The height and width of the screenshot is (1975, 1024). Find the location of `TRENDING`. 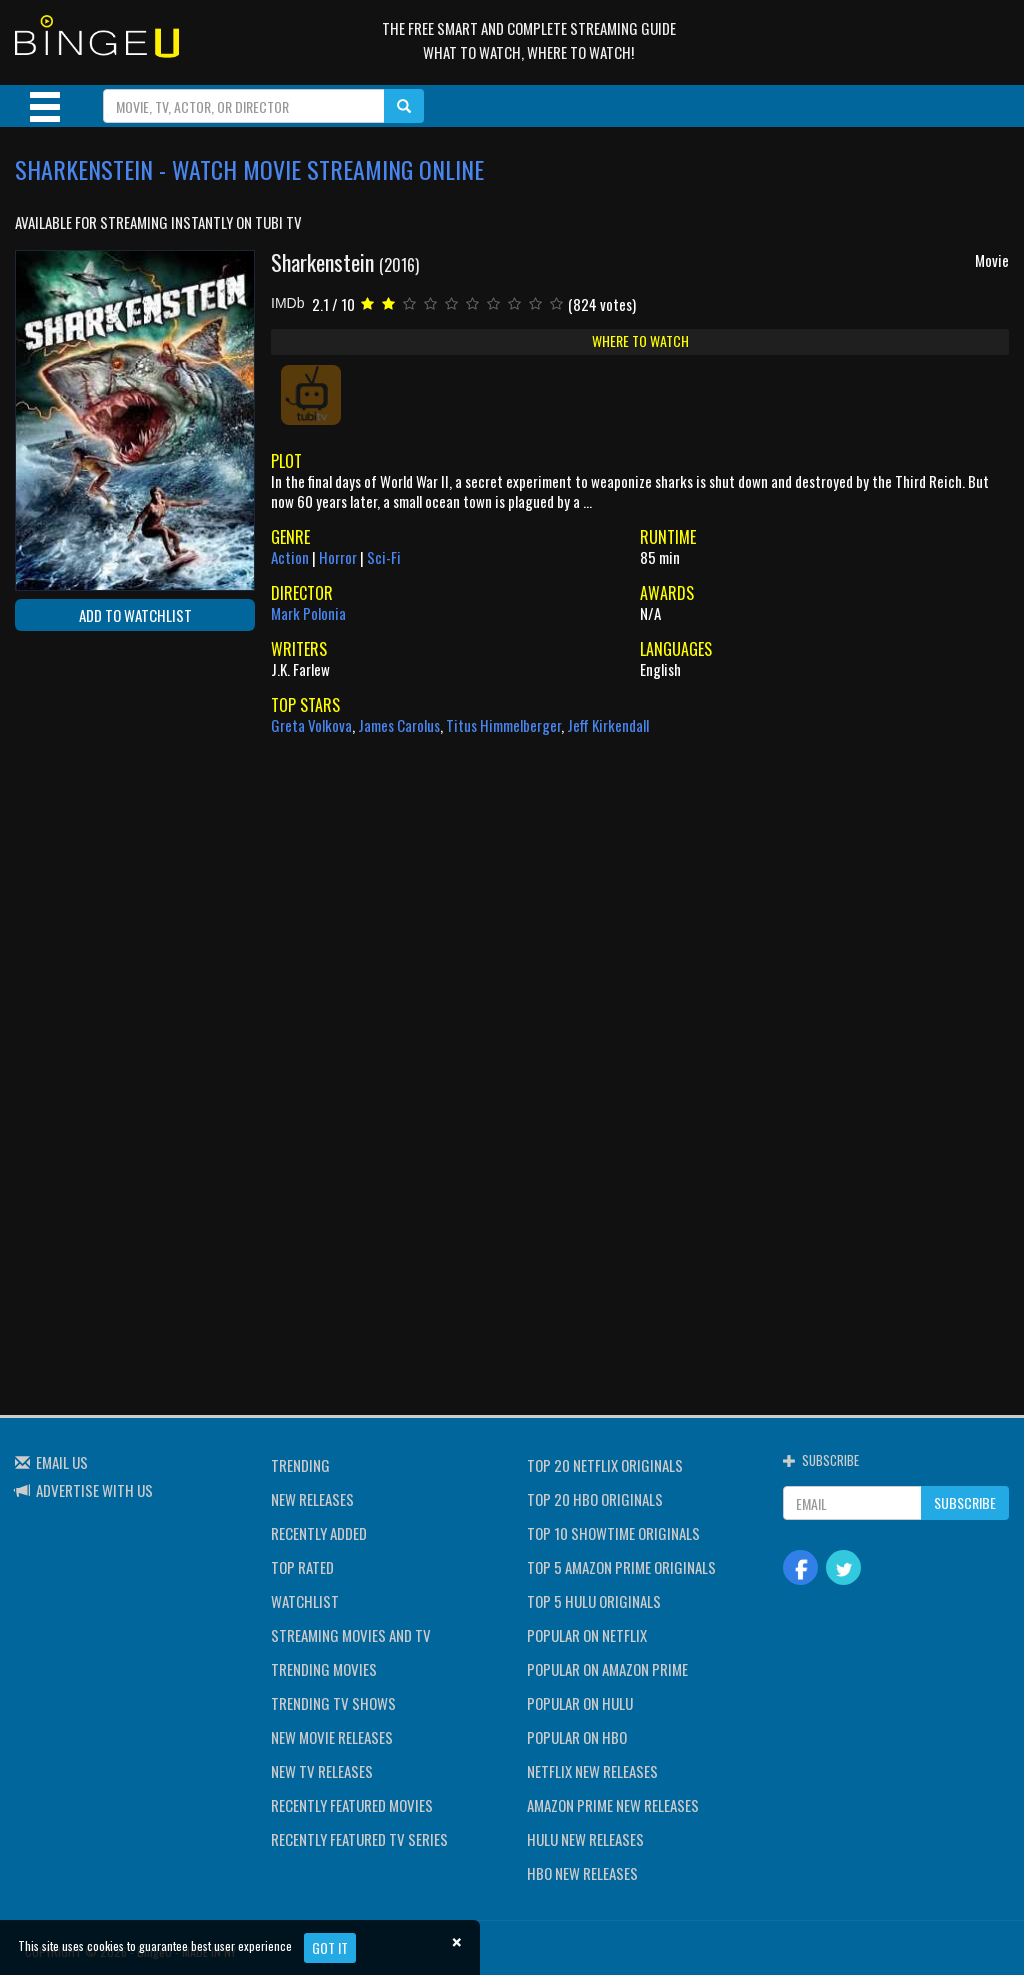

TRENDING is located at coordinates (300, 1465).